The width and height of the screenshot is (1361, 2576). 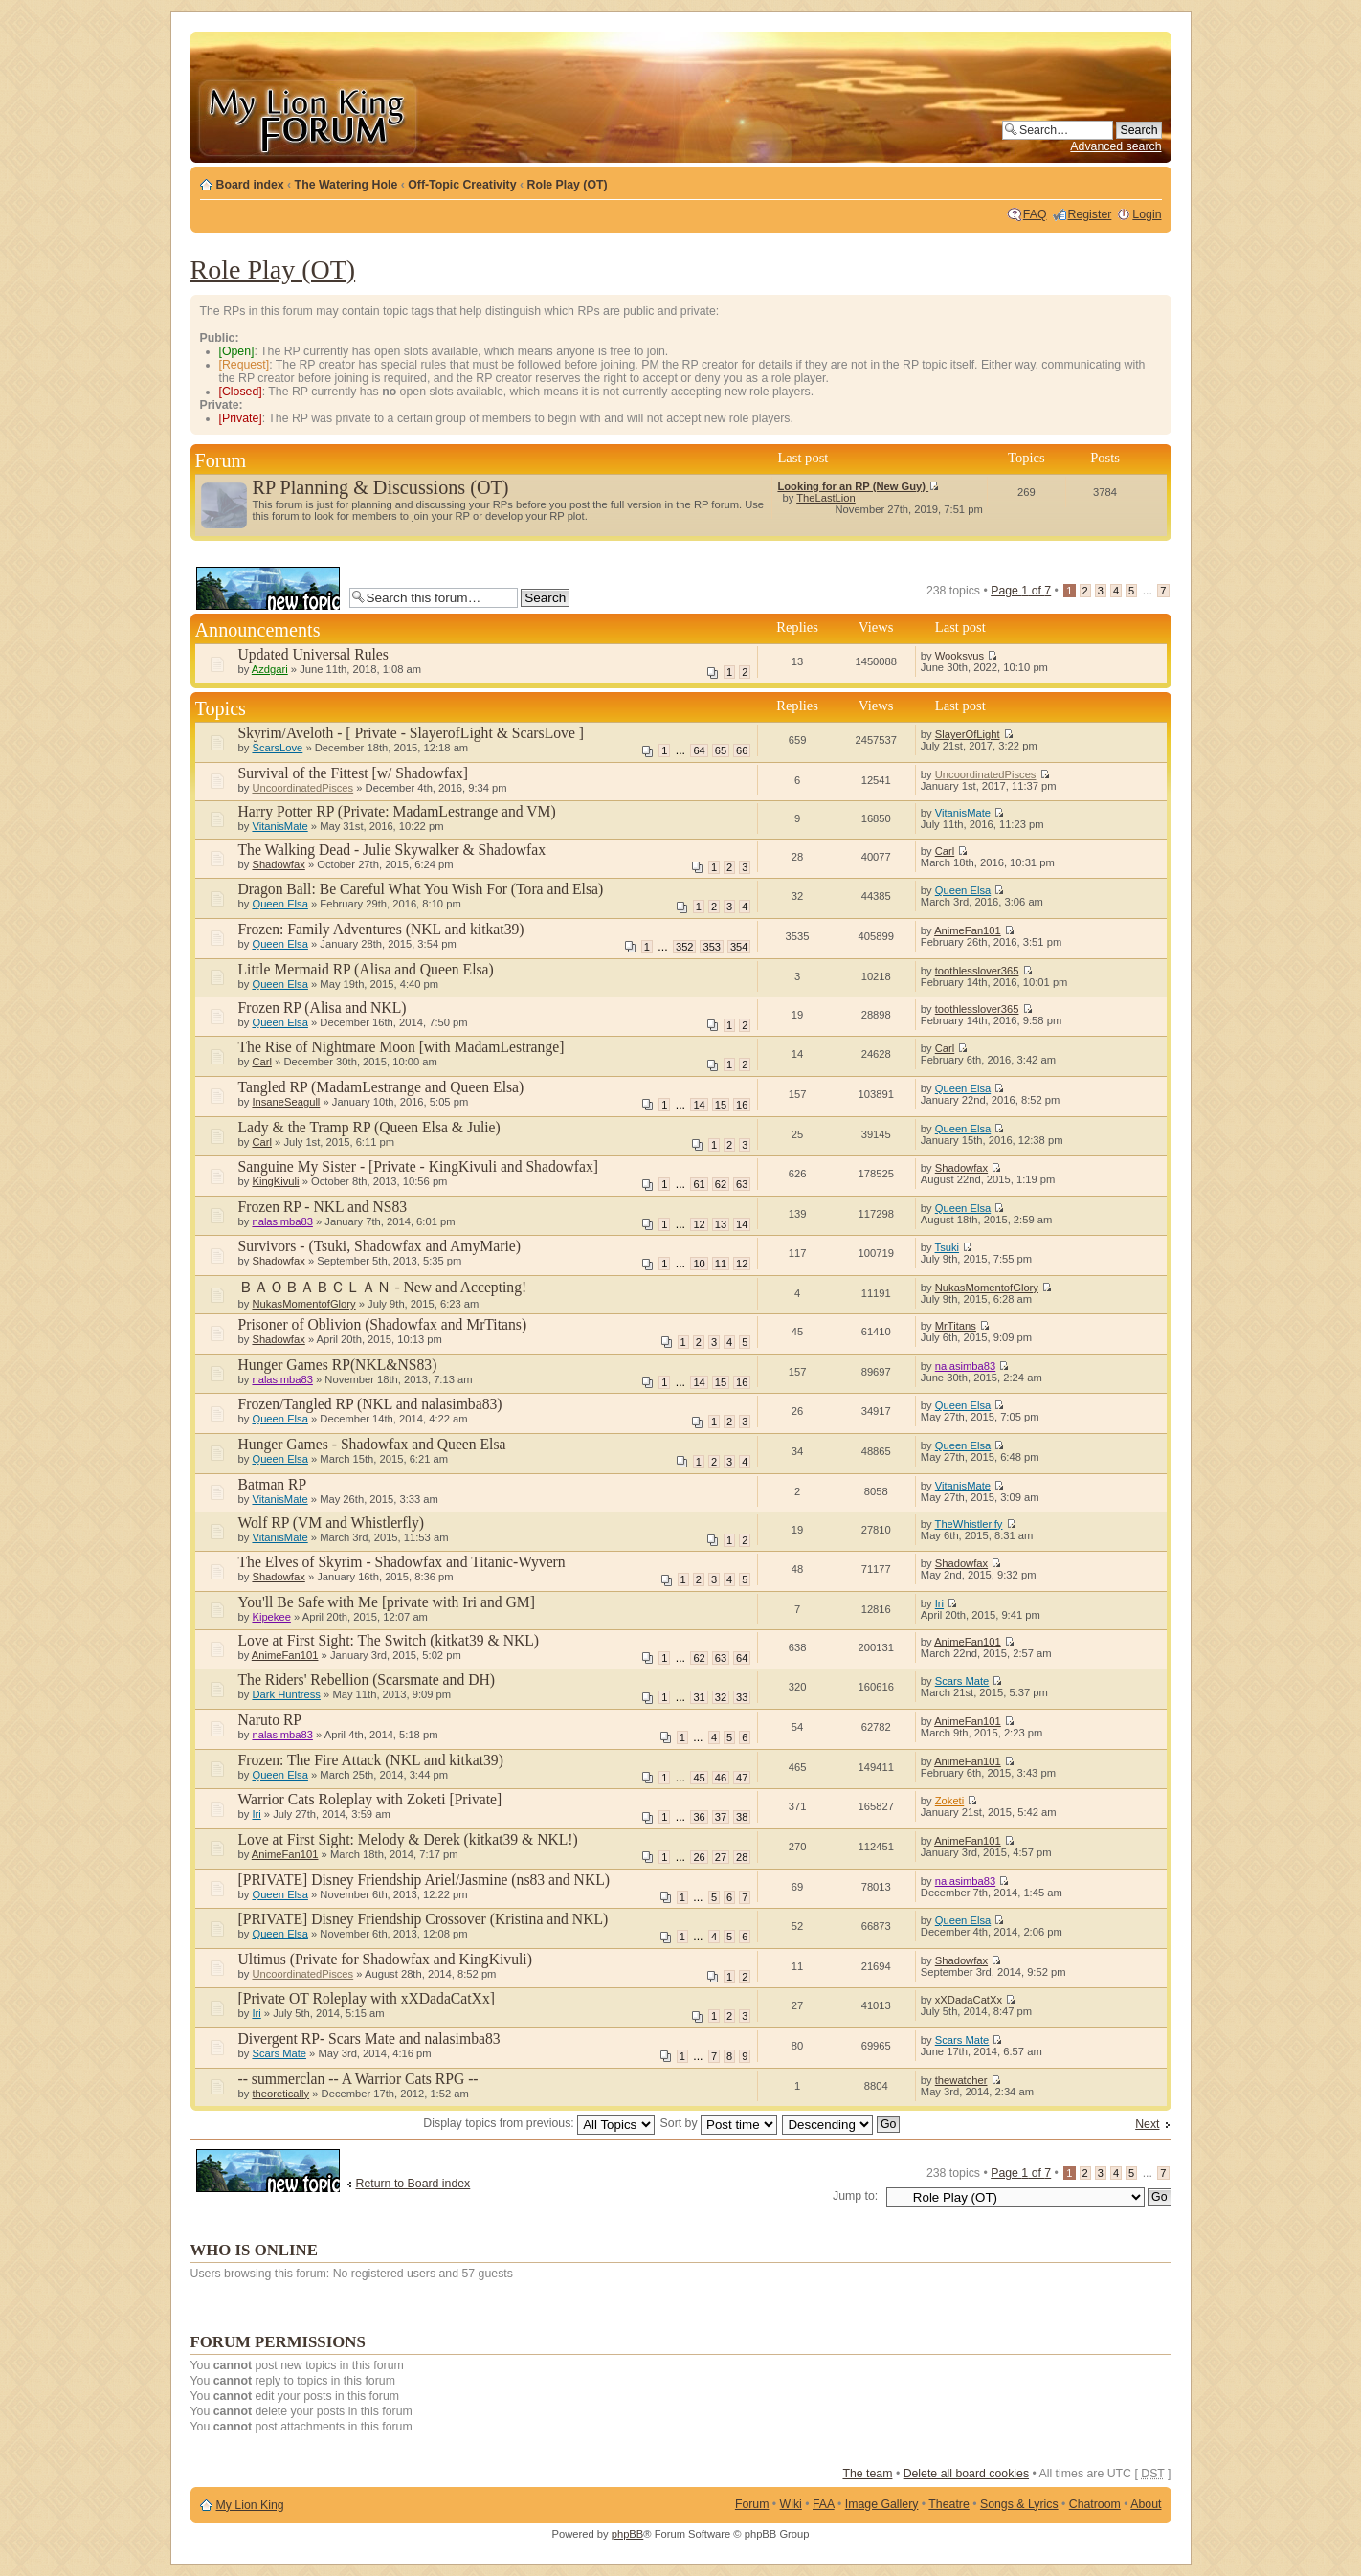 I want to click on 63, so click(x=741, y=1184).